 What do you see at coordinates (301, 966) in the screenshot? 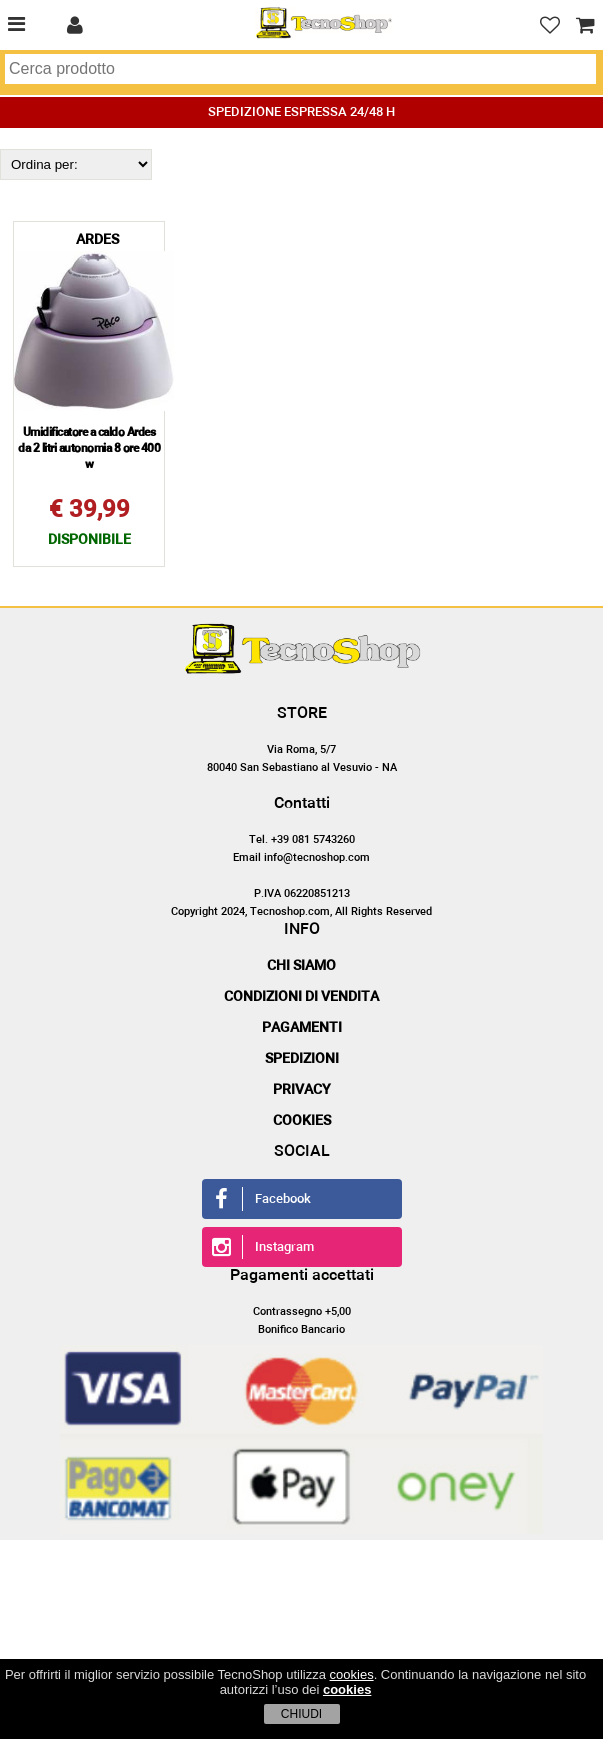
I see `Chi siamo` at bounding box center [301, 966].